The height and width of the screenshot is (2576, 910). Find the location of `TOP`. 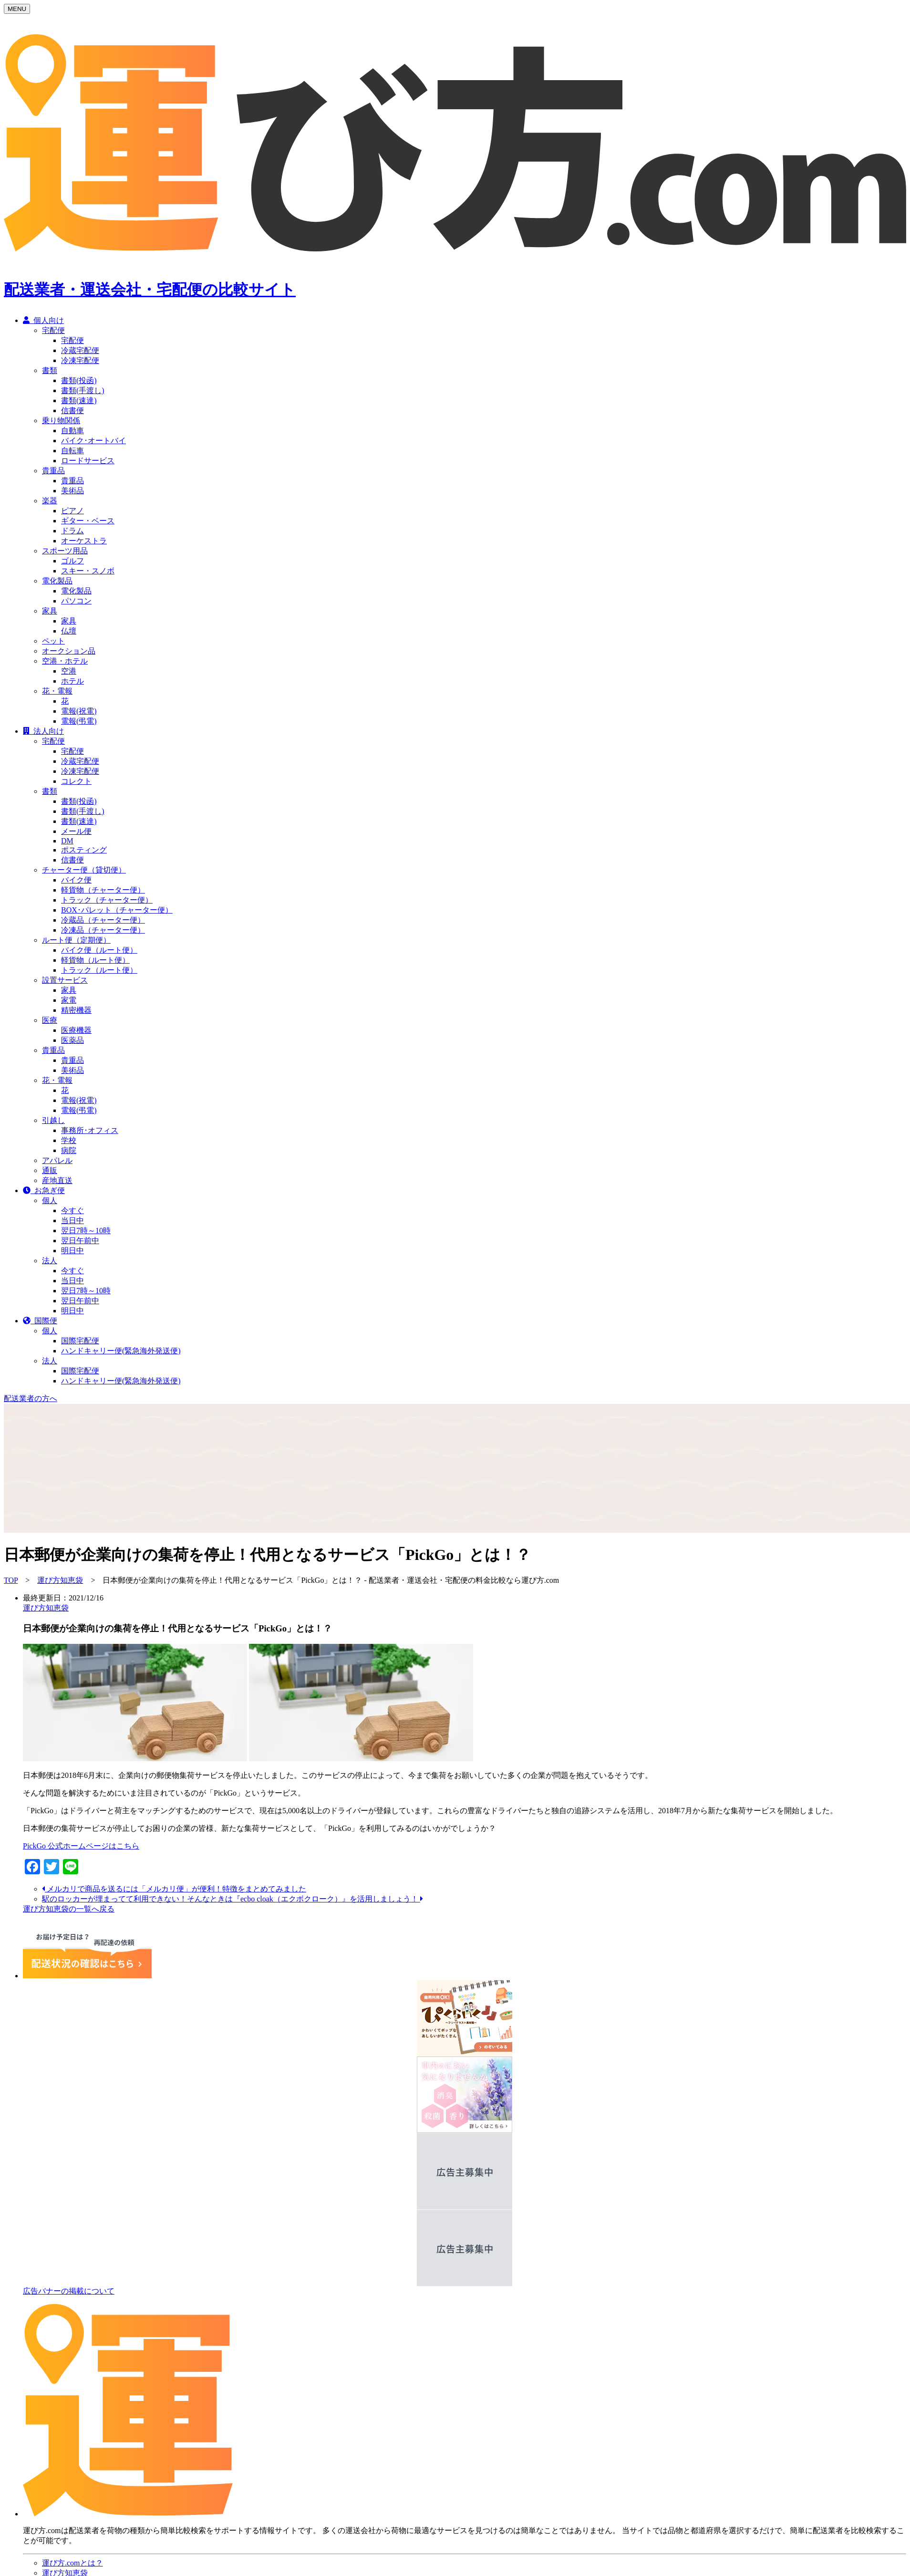

TOP is located at coordinates (11, 1580).